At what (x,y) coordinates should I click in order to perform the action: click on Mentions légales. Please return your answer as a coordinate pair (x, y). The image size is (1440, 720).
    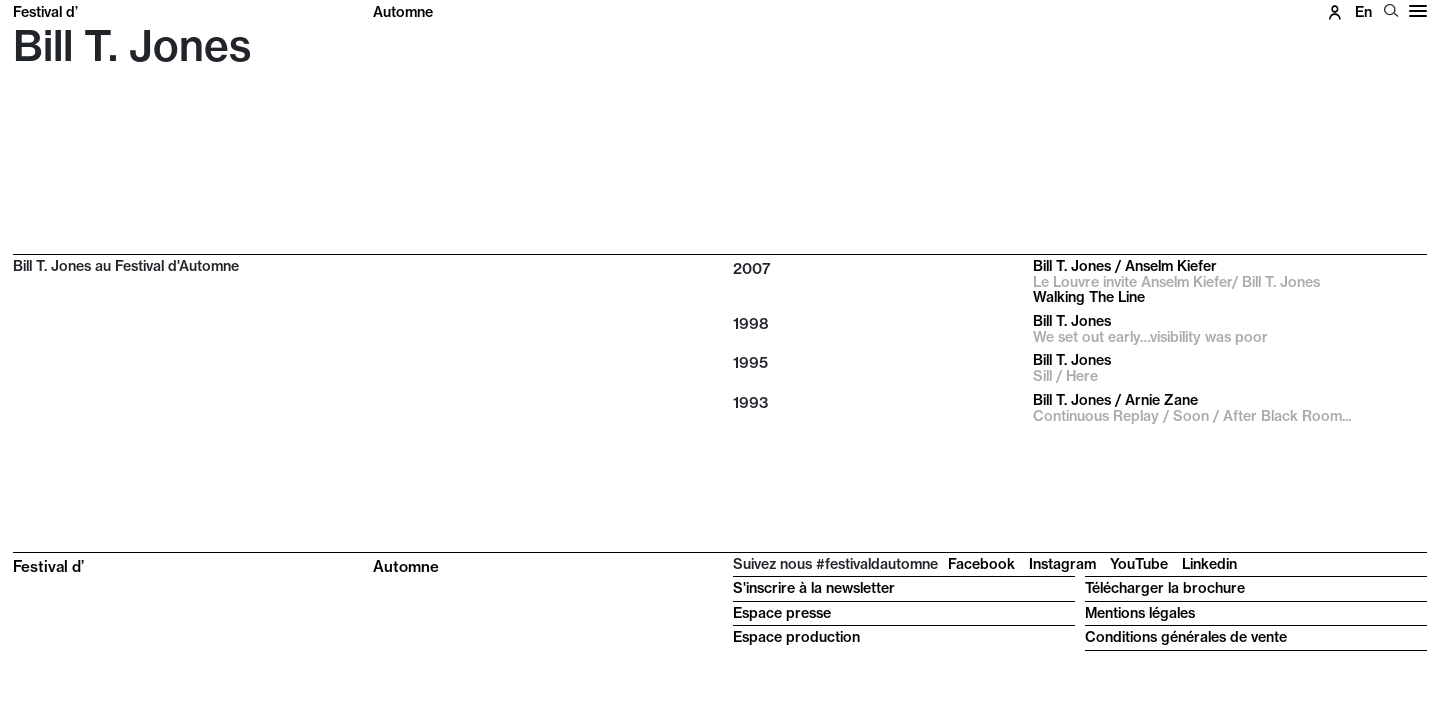
    Looking at the image, I should click on (1140, 613).